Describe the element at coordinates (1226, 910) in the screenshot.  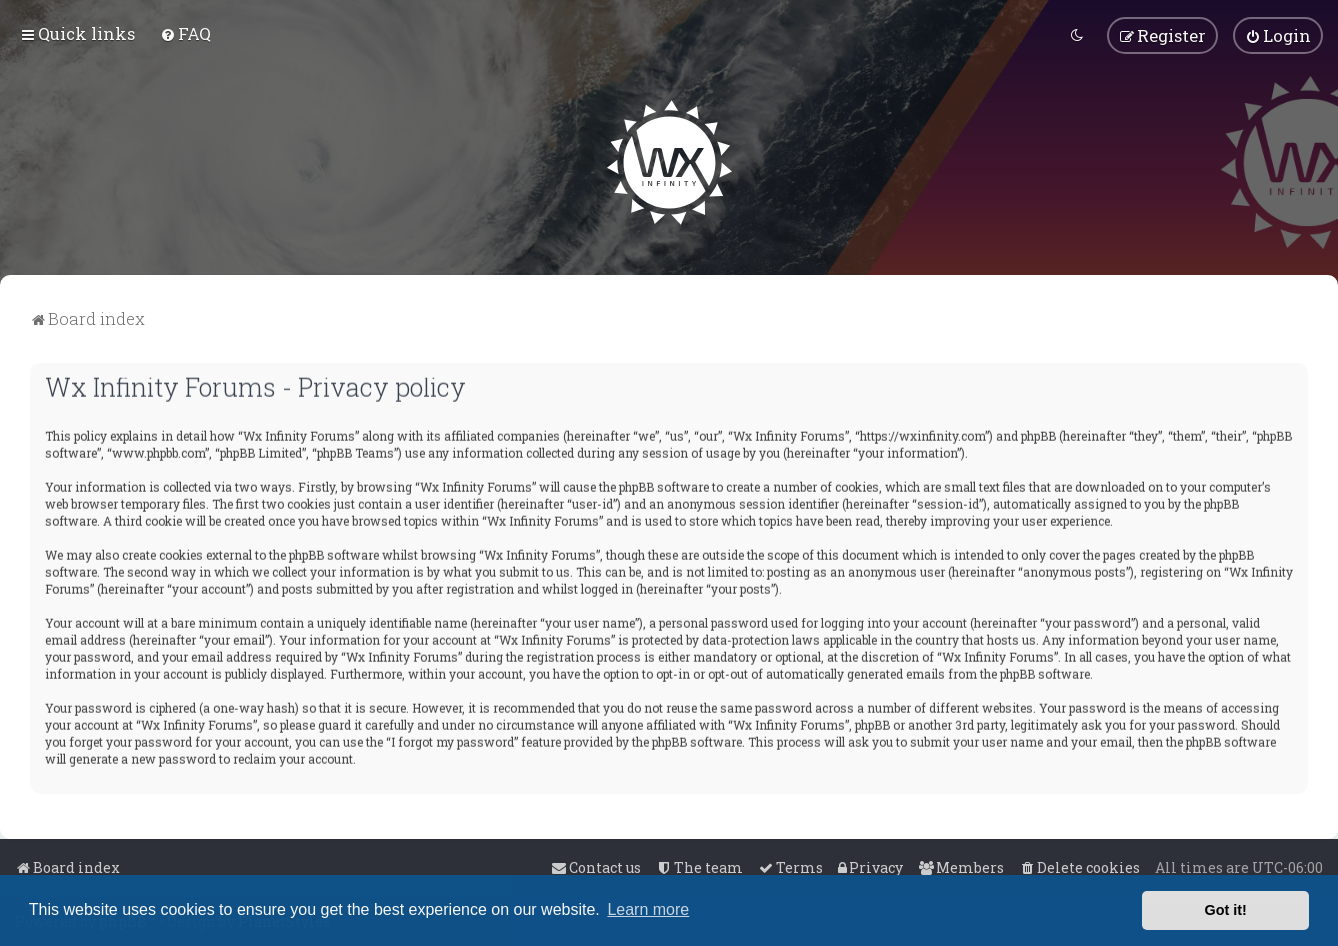
I see `Got it! [button]` at that location.